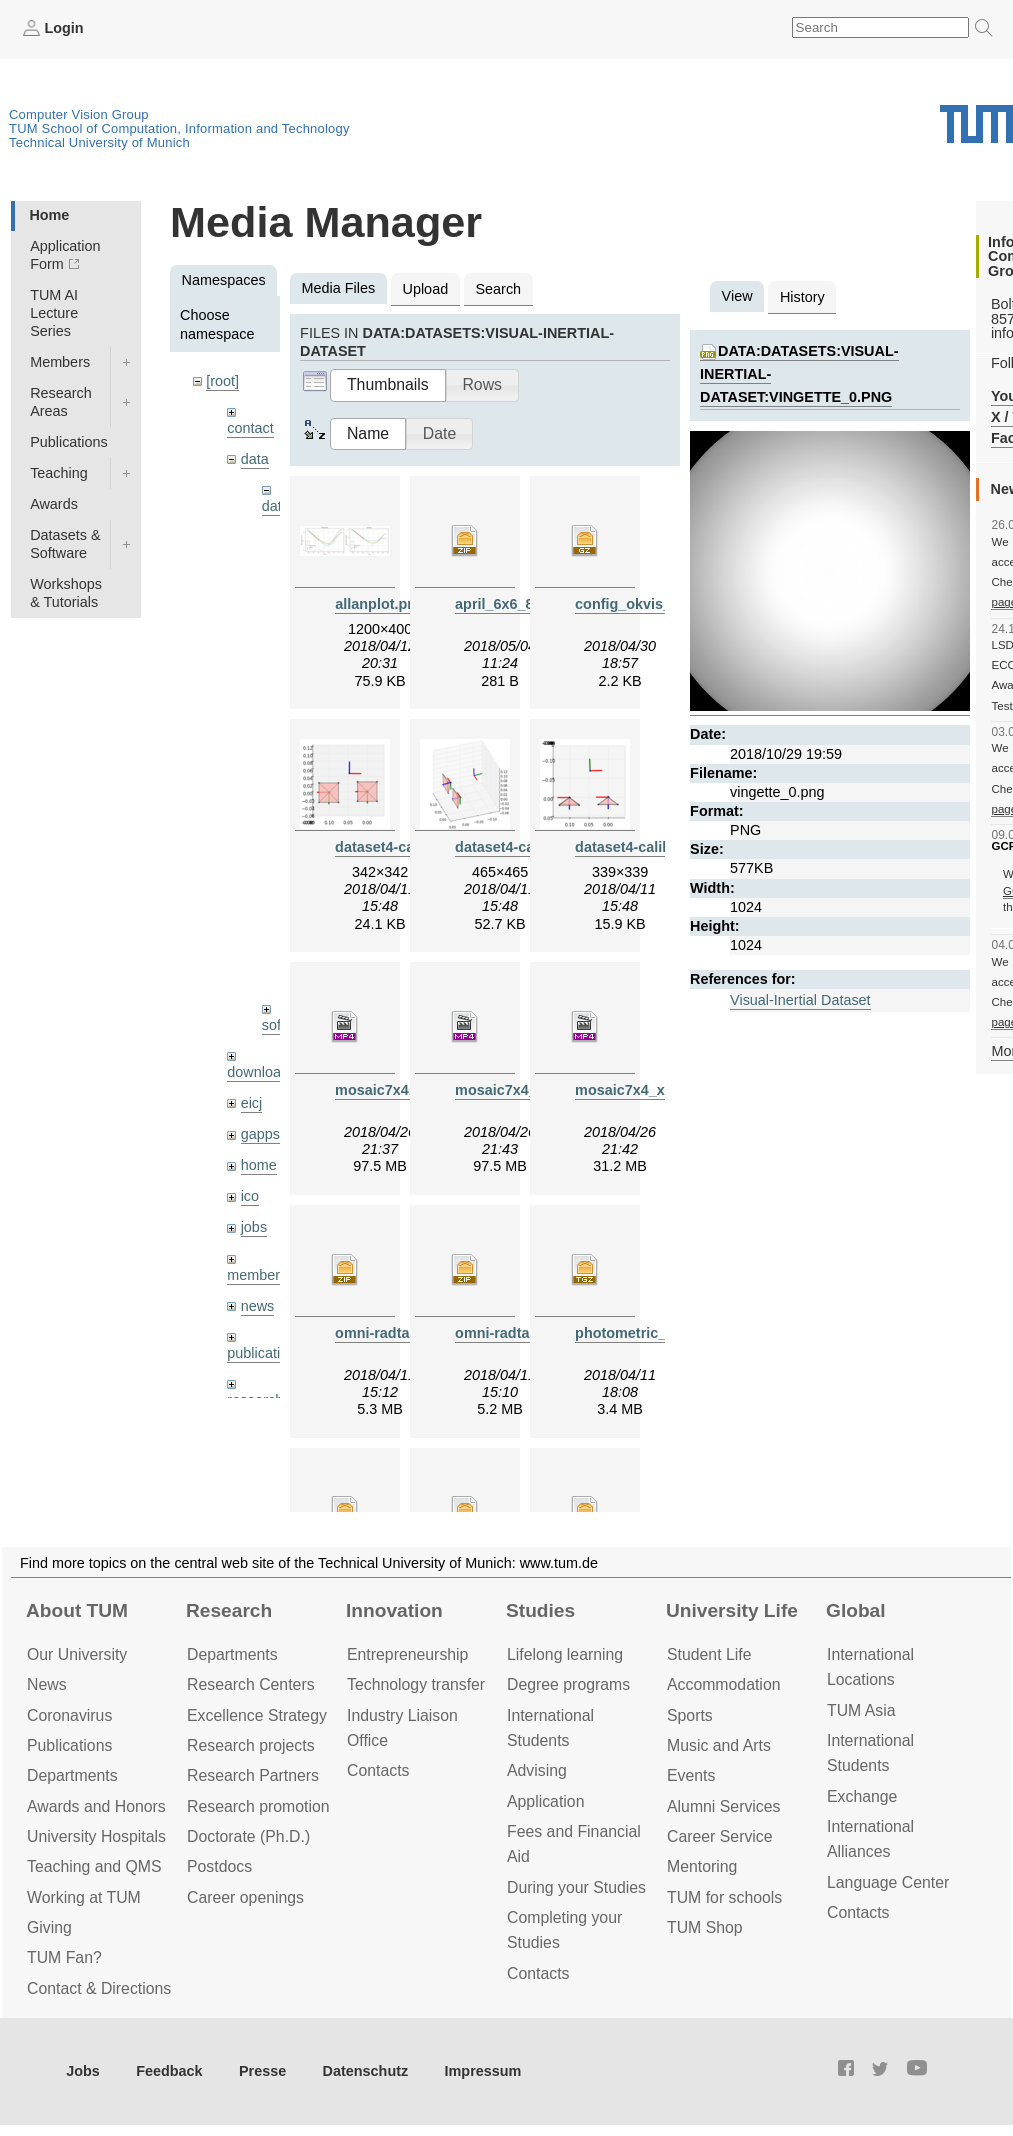 The image size is (1013, 2136). I want to click on Studies, so click(540, 1610).